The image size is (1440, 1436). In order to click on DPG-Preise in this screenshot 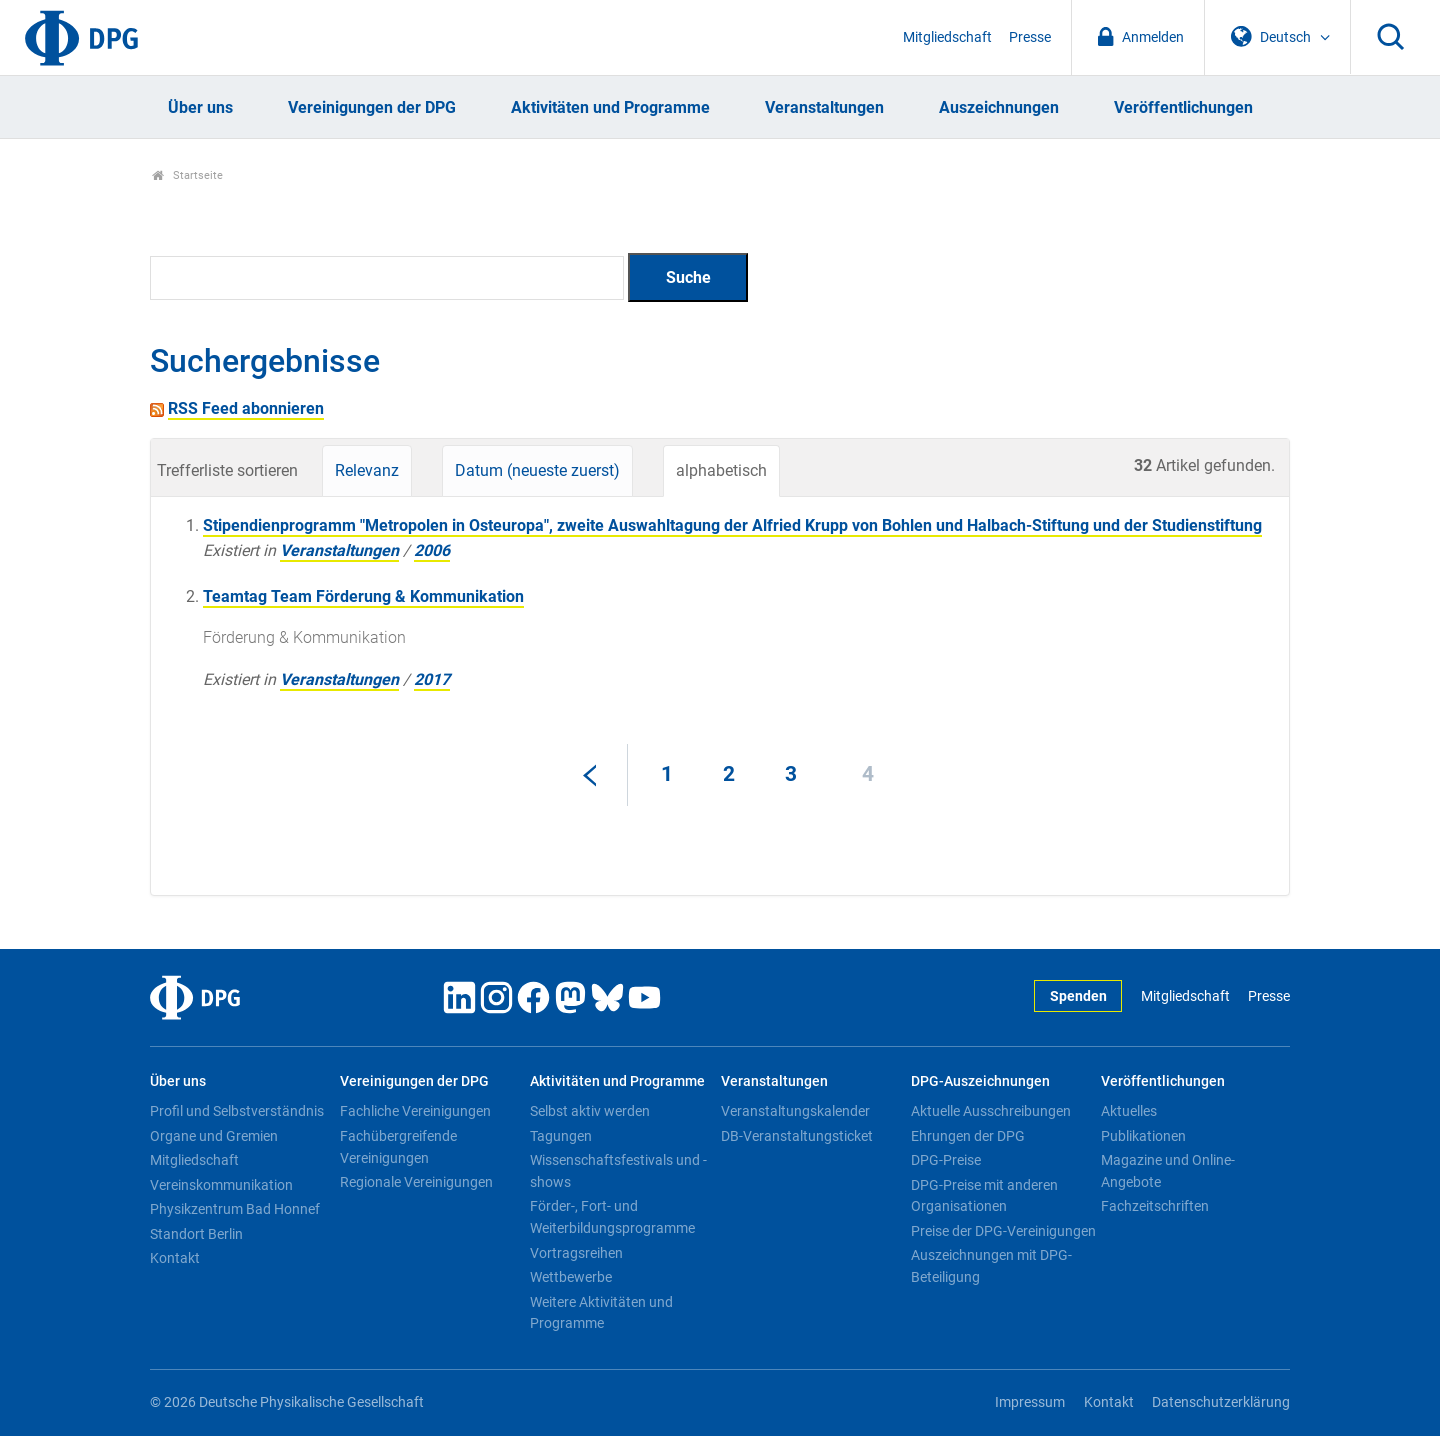, I will do `click(946, 1160)`.